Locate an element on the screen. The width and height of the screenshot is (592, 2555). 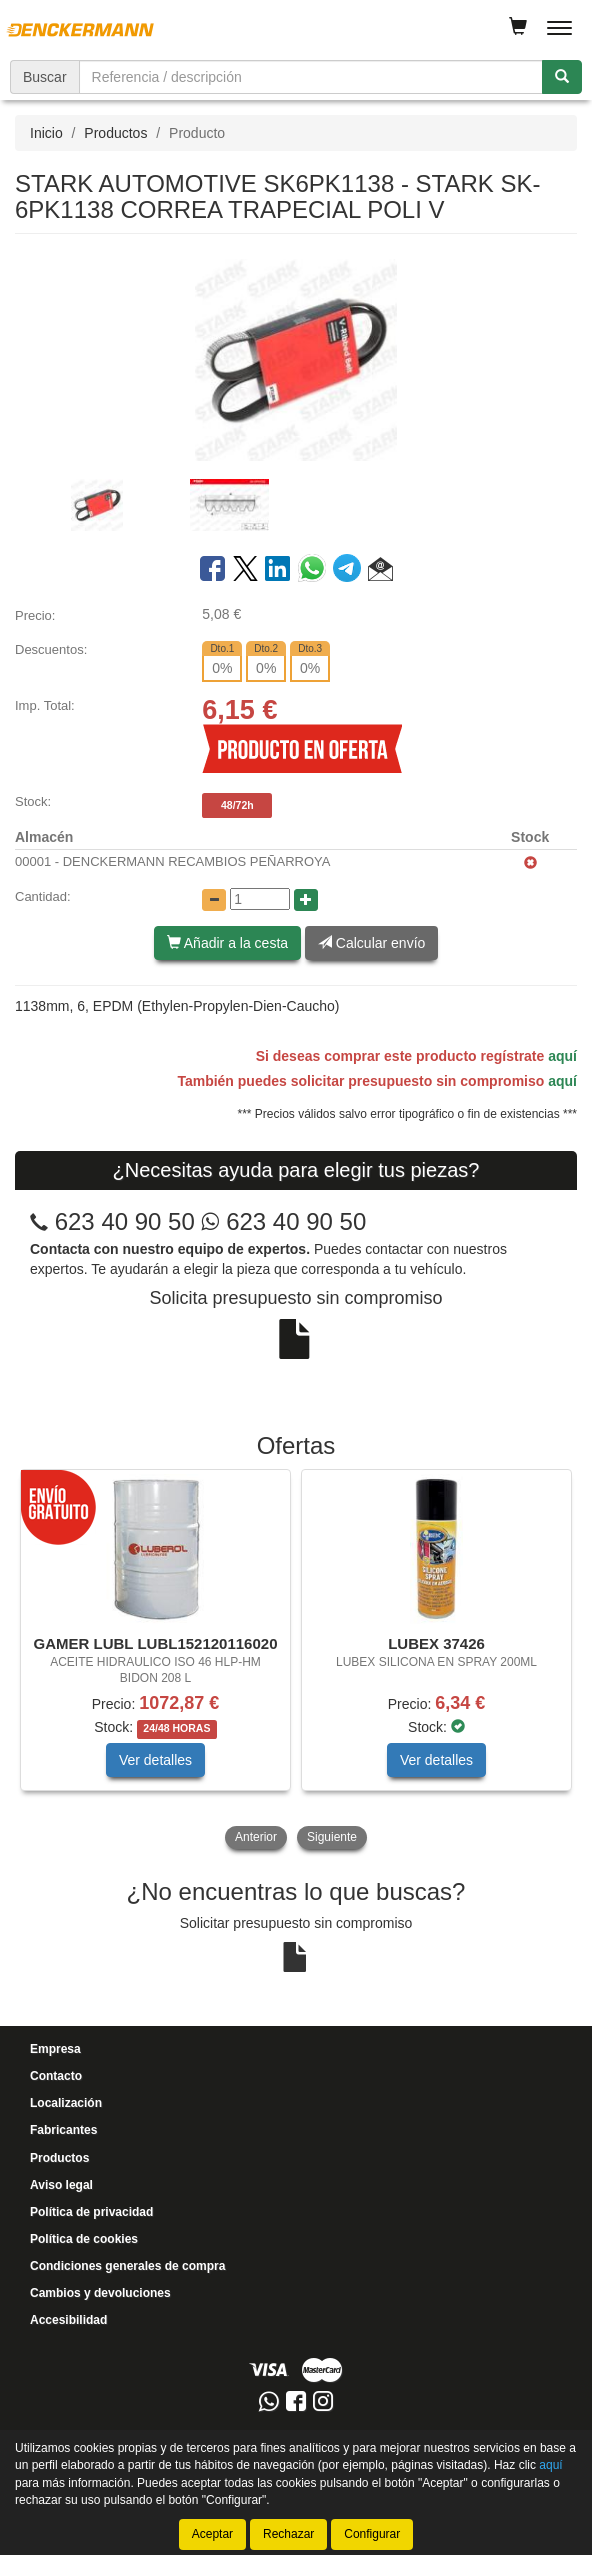
623 40 90 50 is located at coordinates (125, 1221).